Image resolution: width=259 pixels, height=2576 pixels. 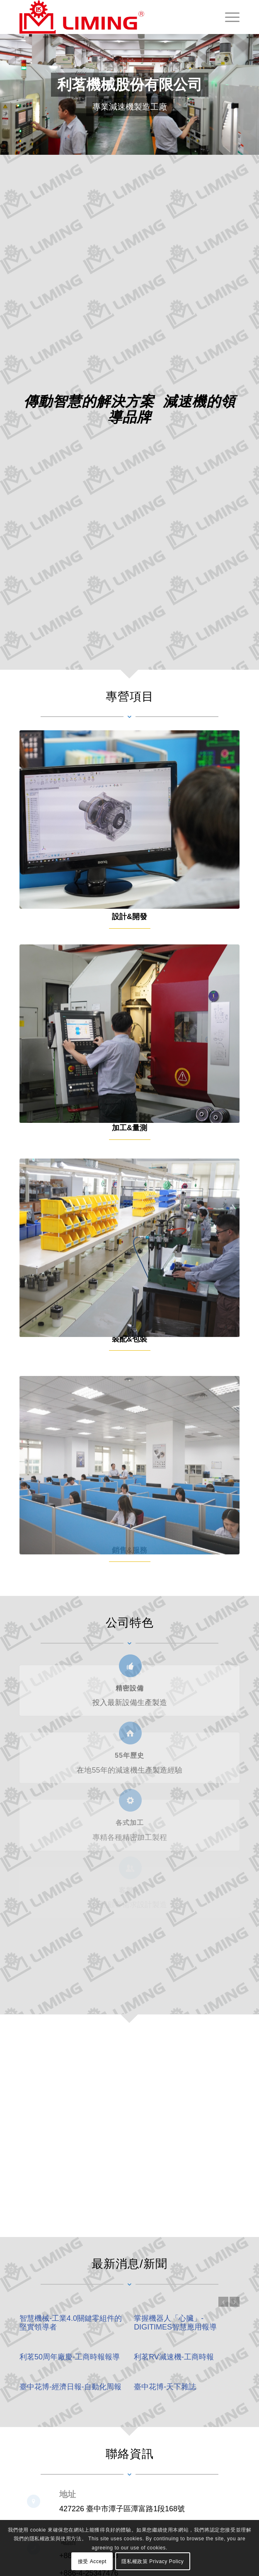 I want to click on 臺中花博-天下雜誌, so click(x=165, y=2387).